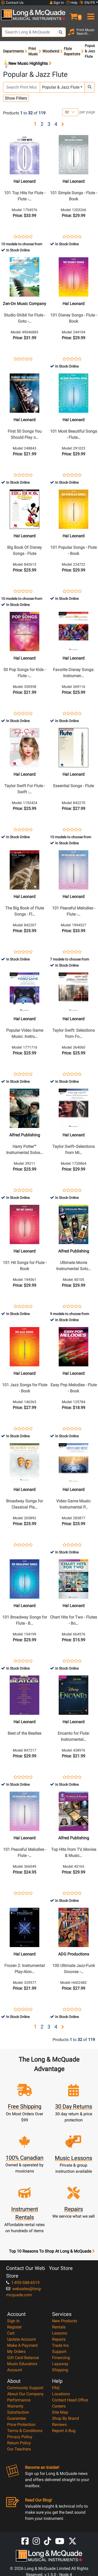 The height and width of the screenshot is (2576, 98). What do you see at coordinates (65, 2418) in the screenshot?
I see `Shop By Brand` at bounding box center [65, 2418].